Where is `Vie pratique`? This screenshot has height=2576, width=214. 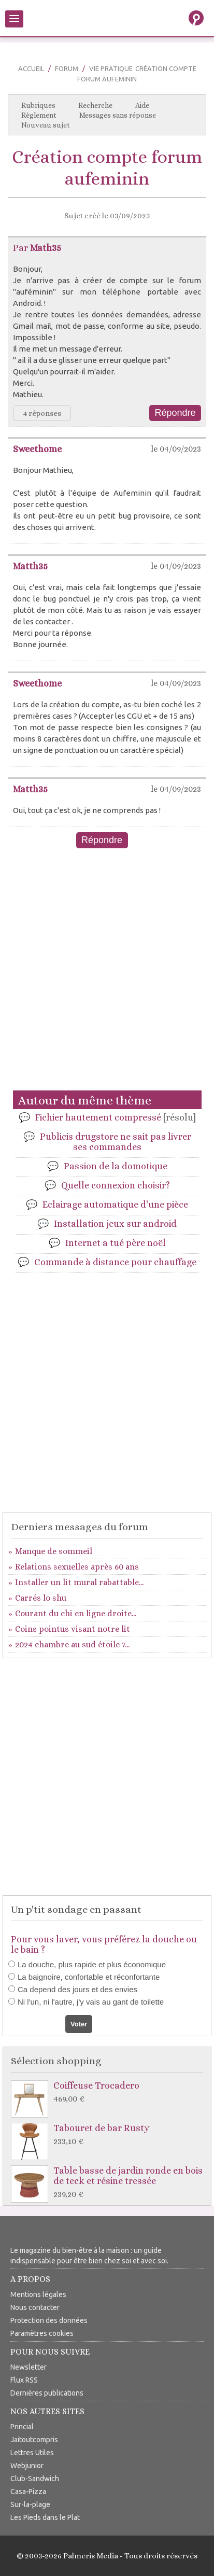
Vie pratique is located at coordinates (111, 68).